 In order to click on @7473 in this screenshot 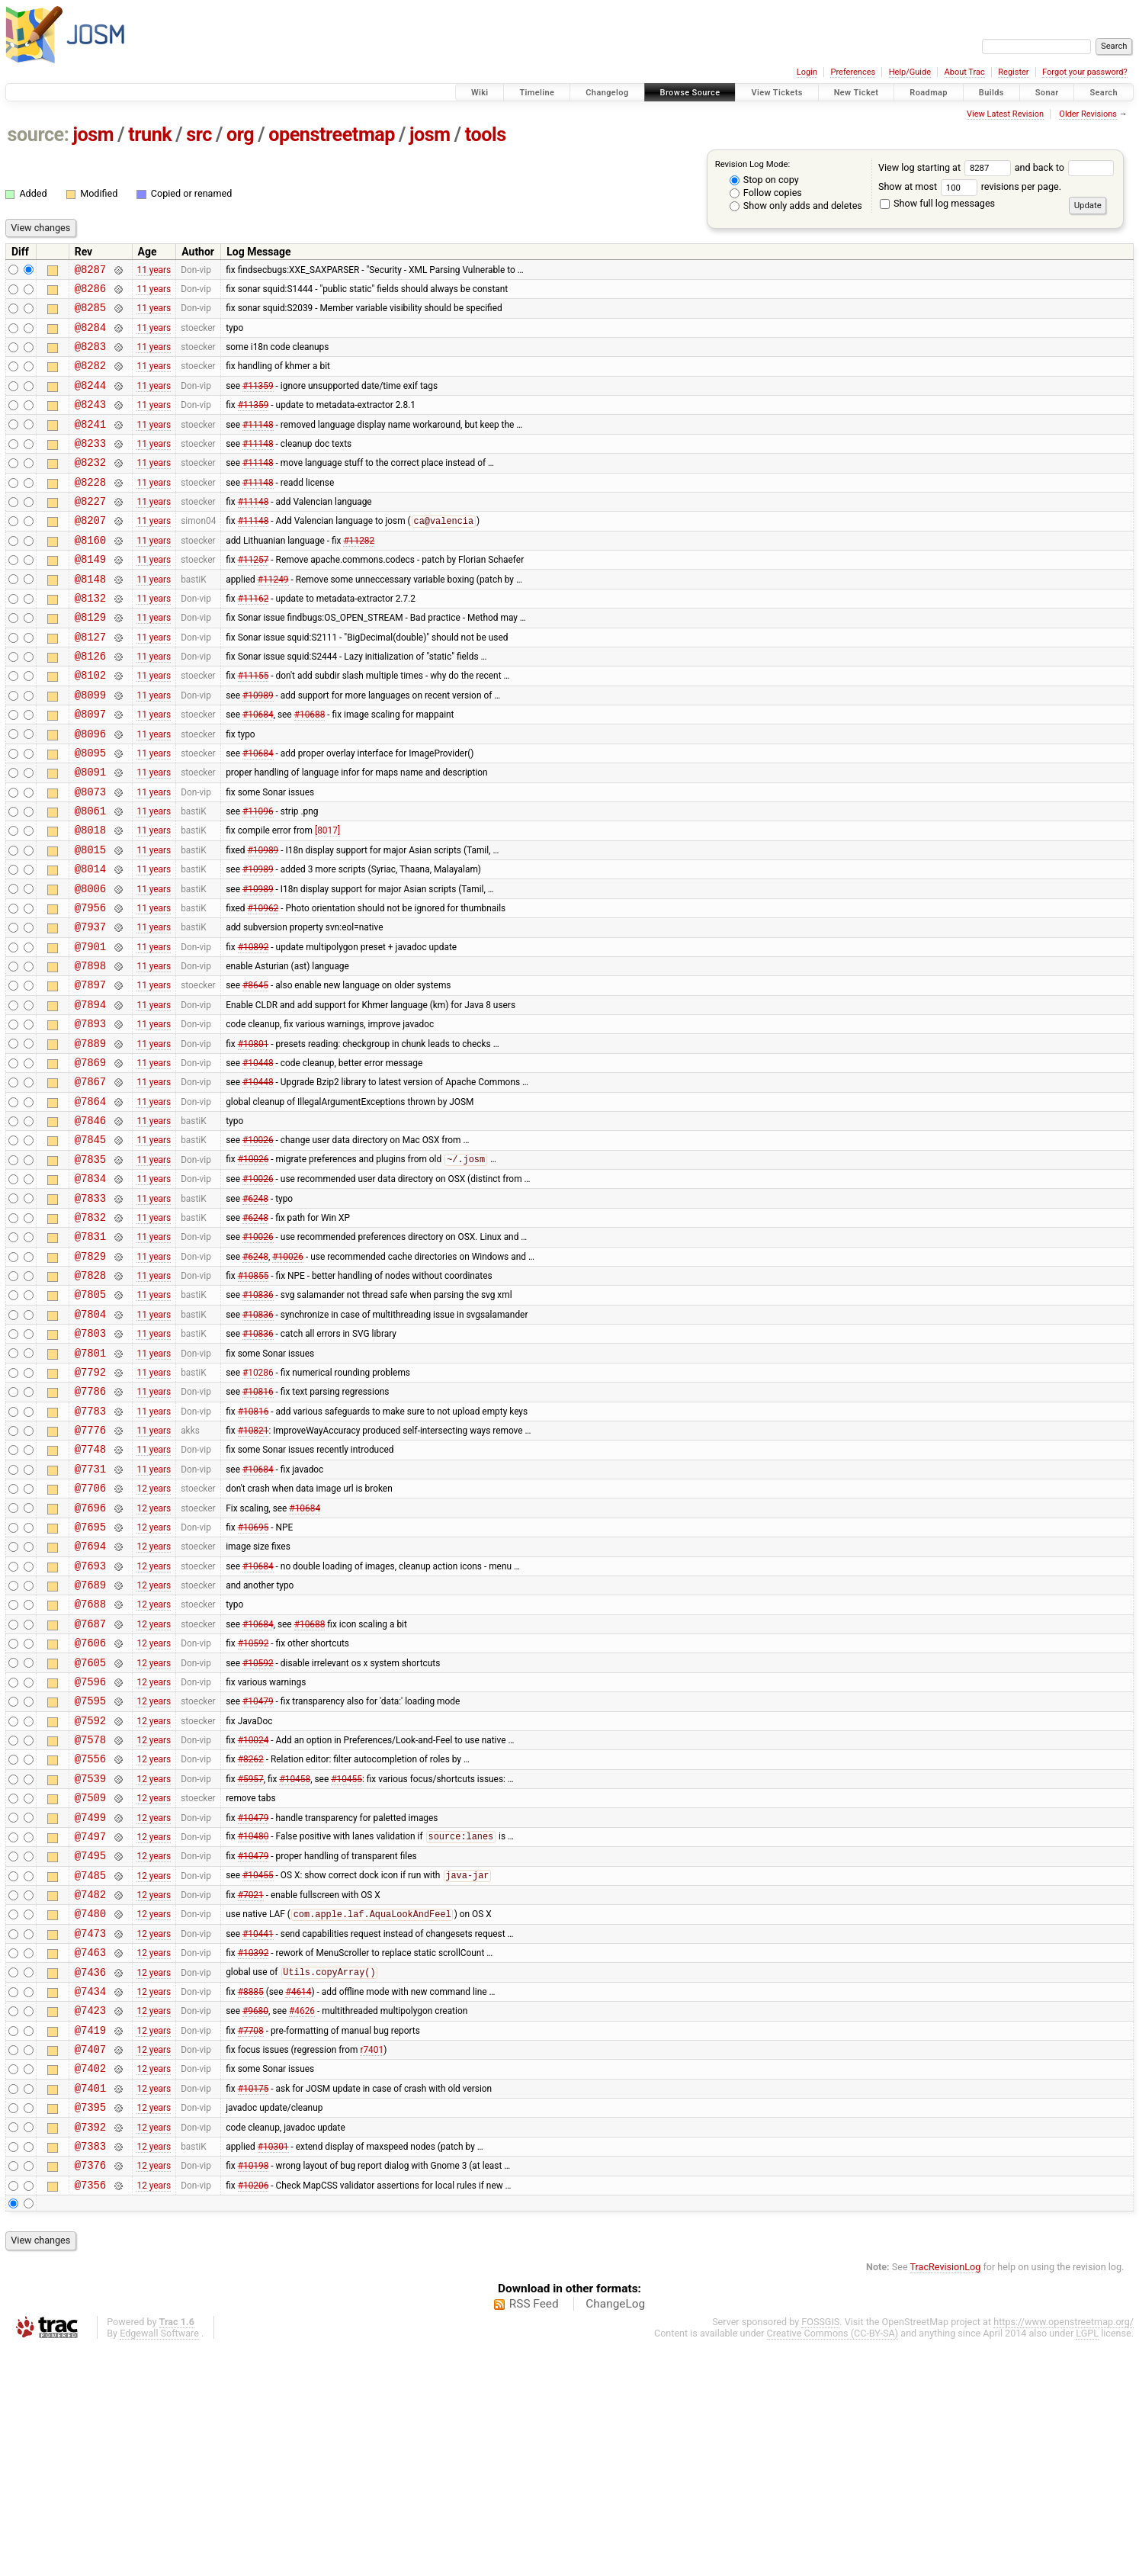, I will do `click(90, 2132)`.